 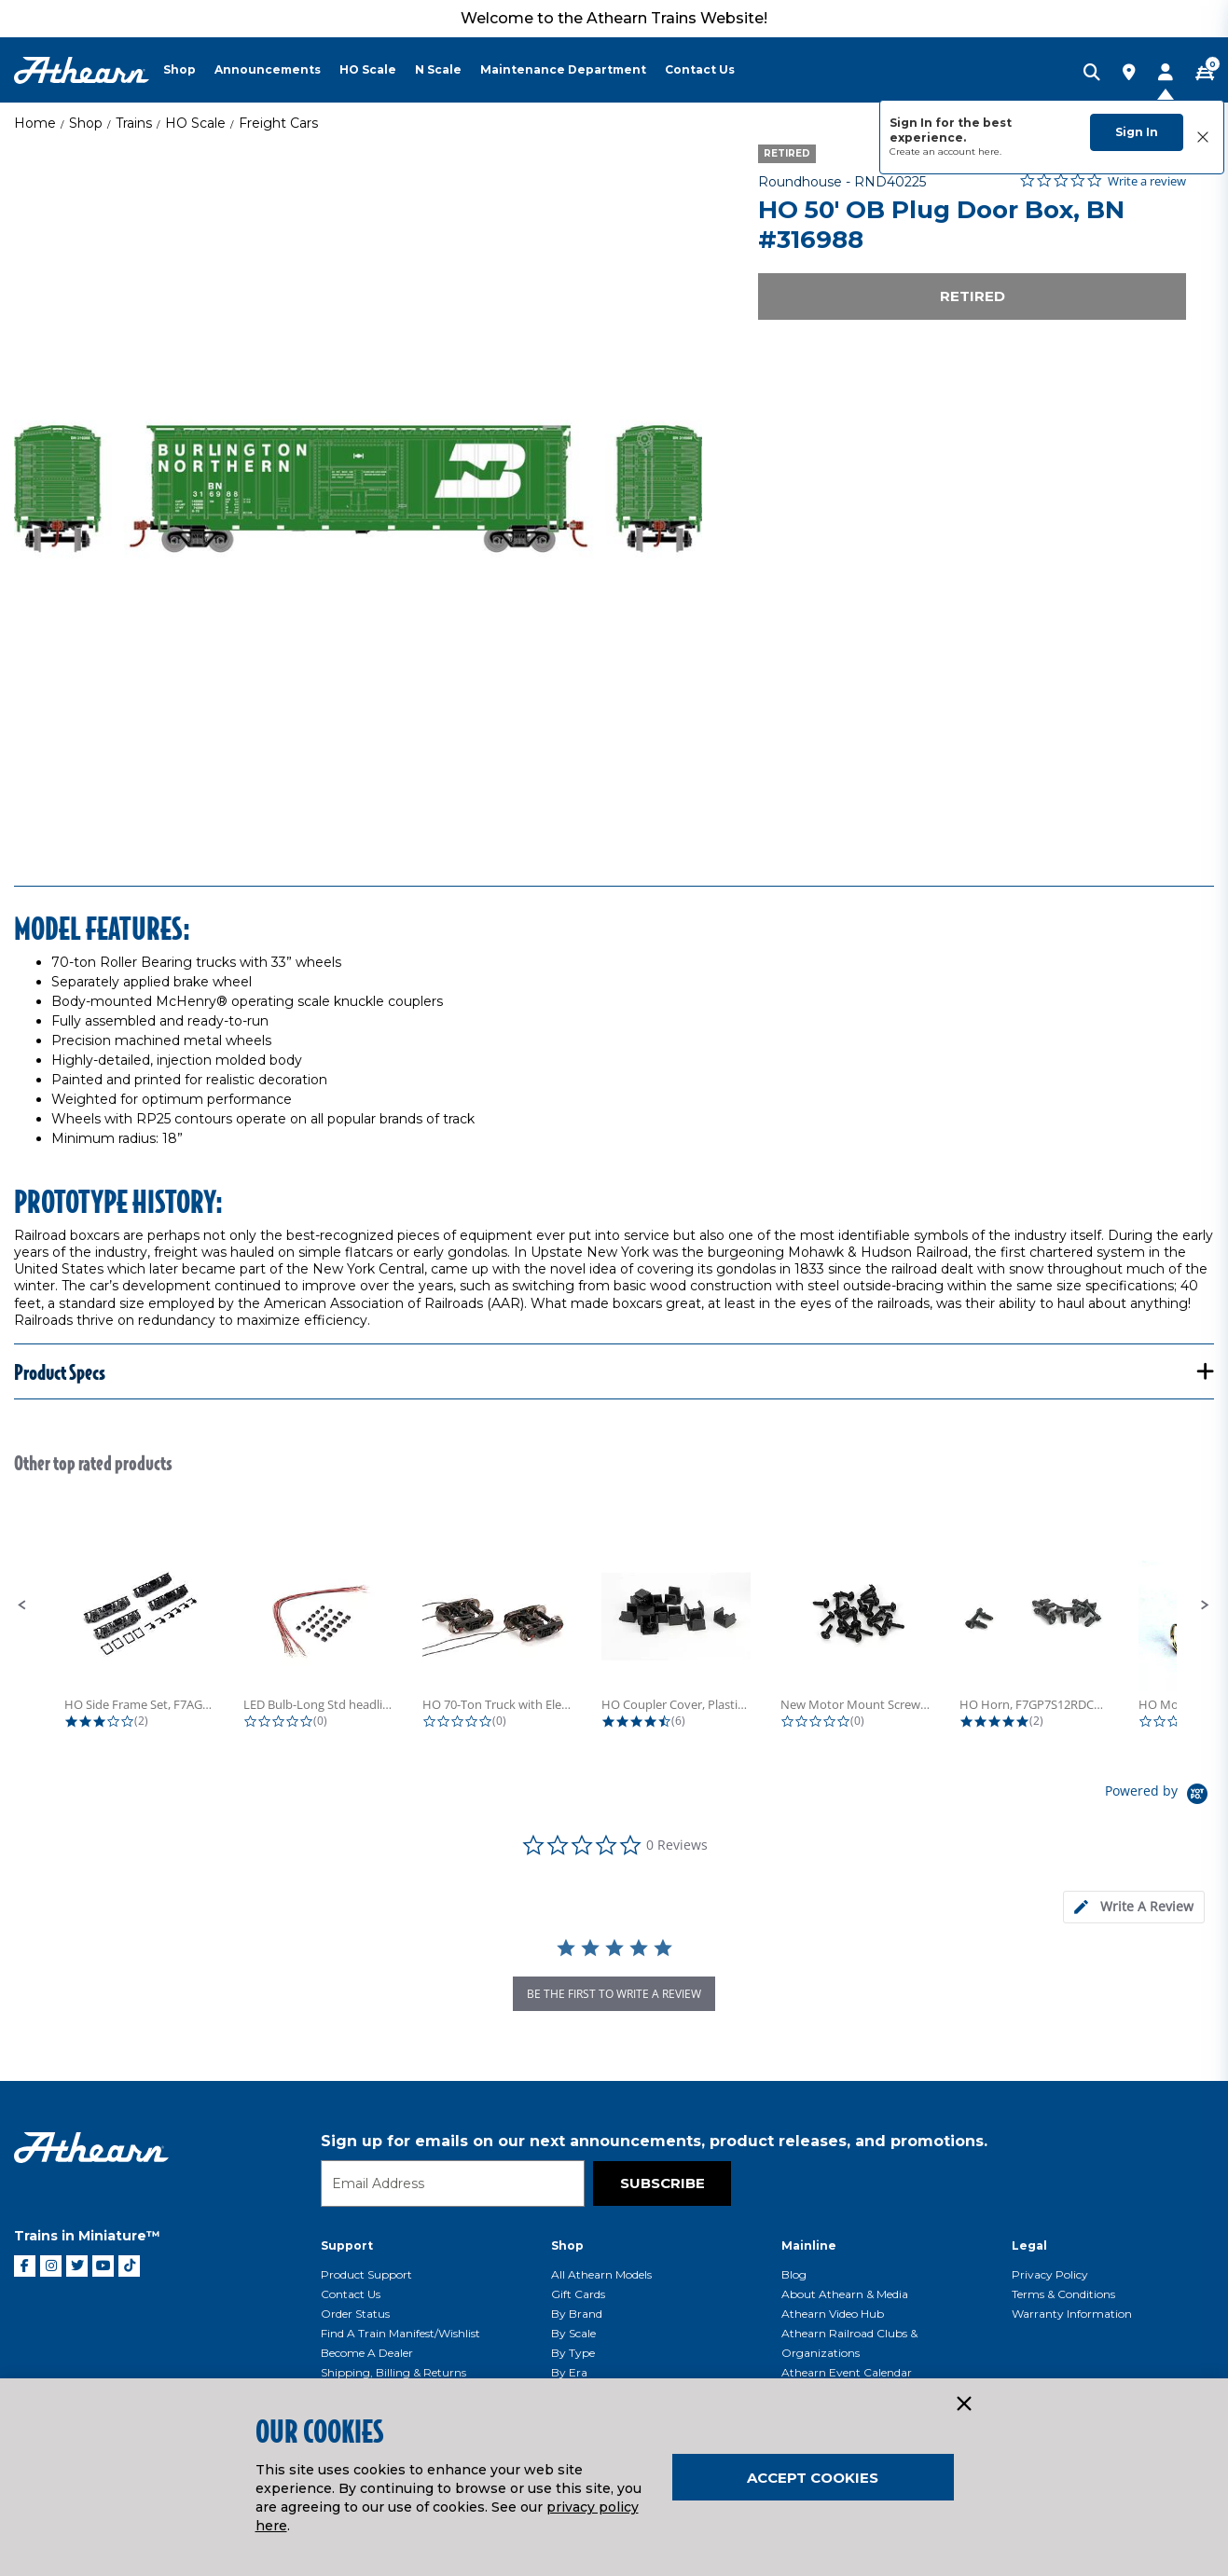 What do you see at coordinates (808, 2245) in the screenshot?
I see `Mainline` at bounding box center [808, 2245].